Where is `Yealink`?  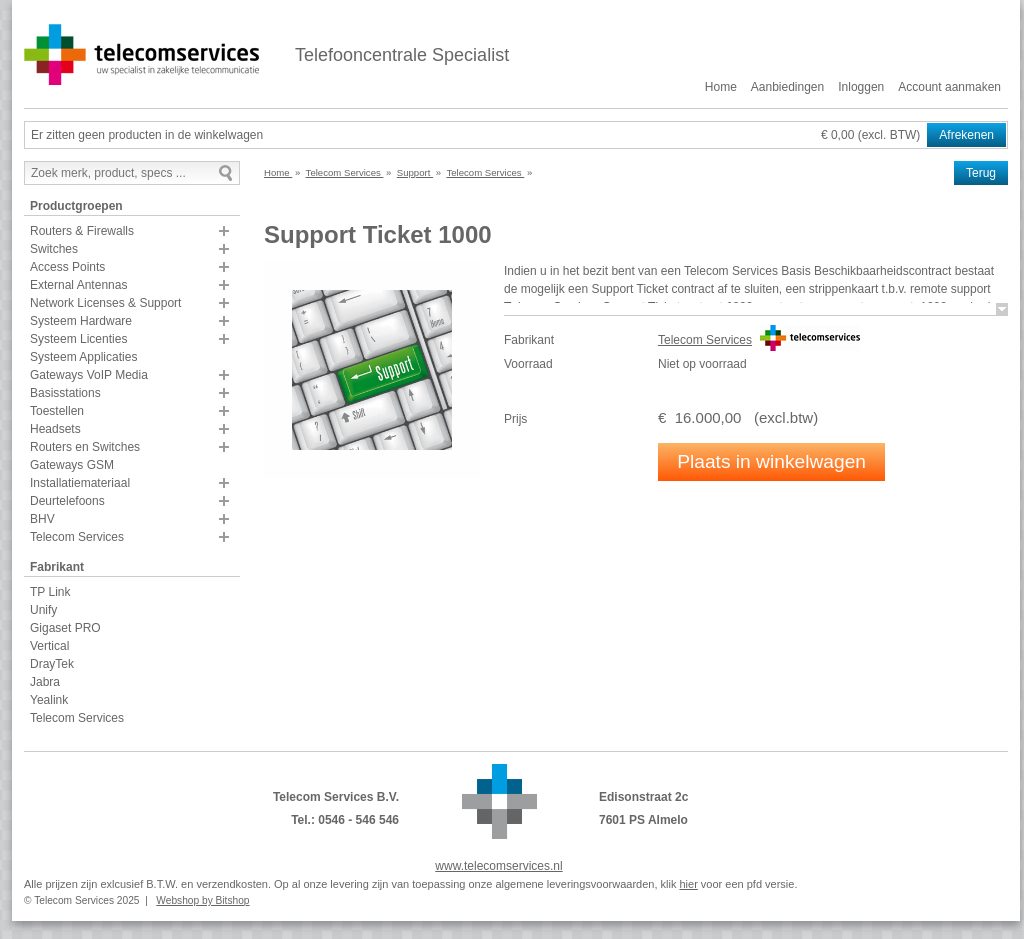
Yealink is located at coordinates (49, 700).